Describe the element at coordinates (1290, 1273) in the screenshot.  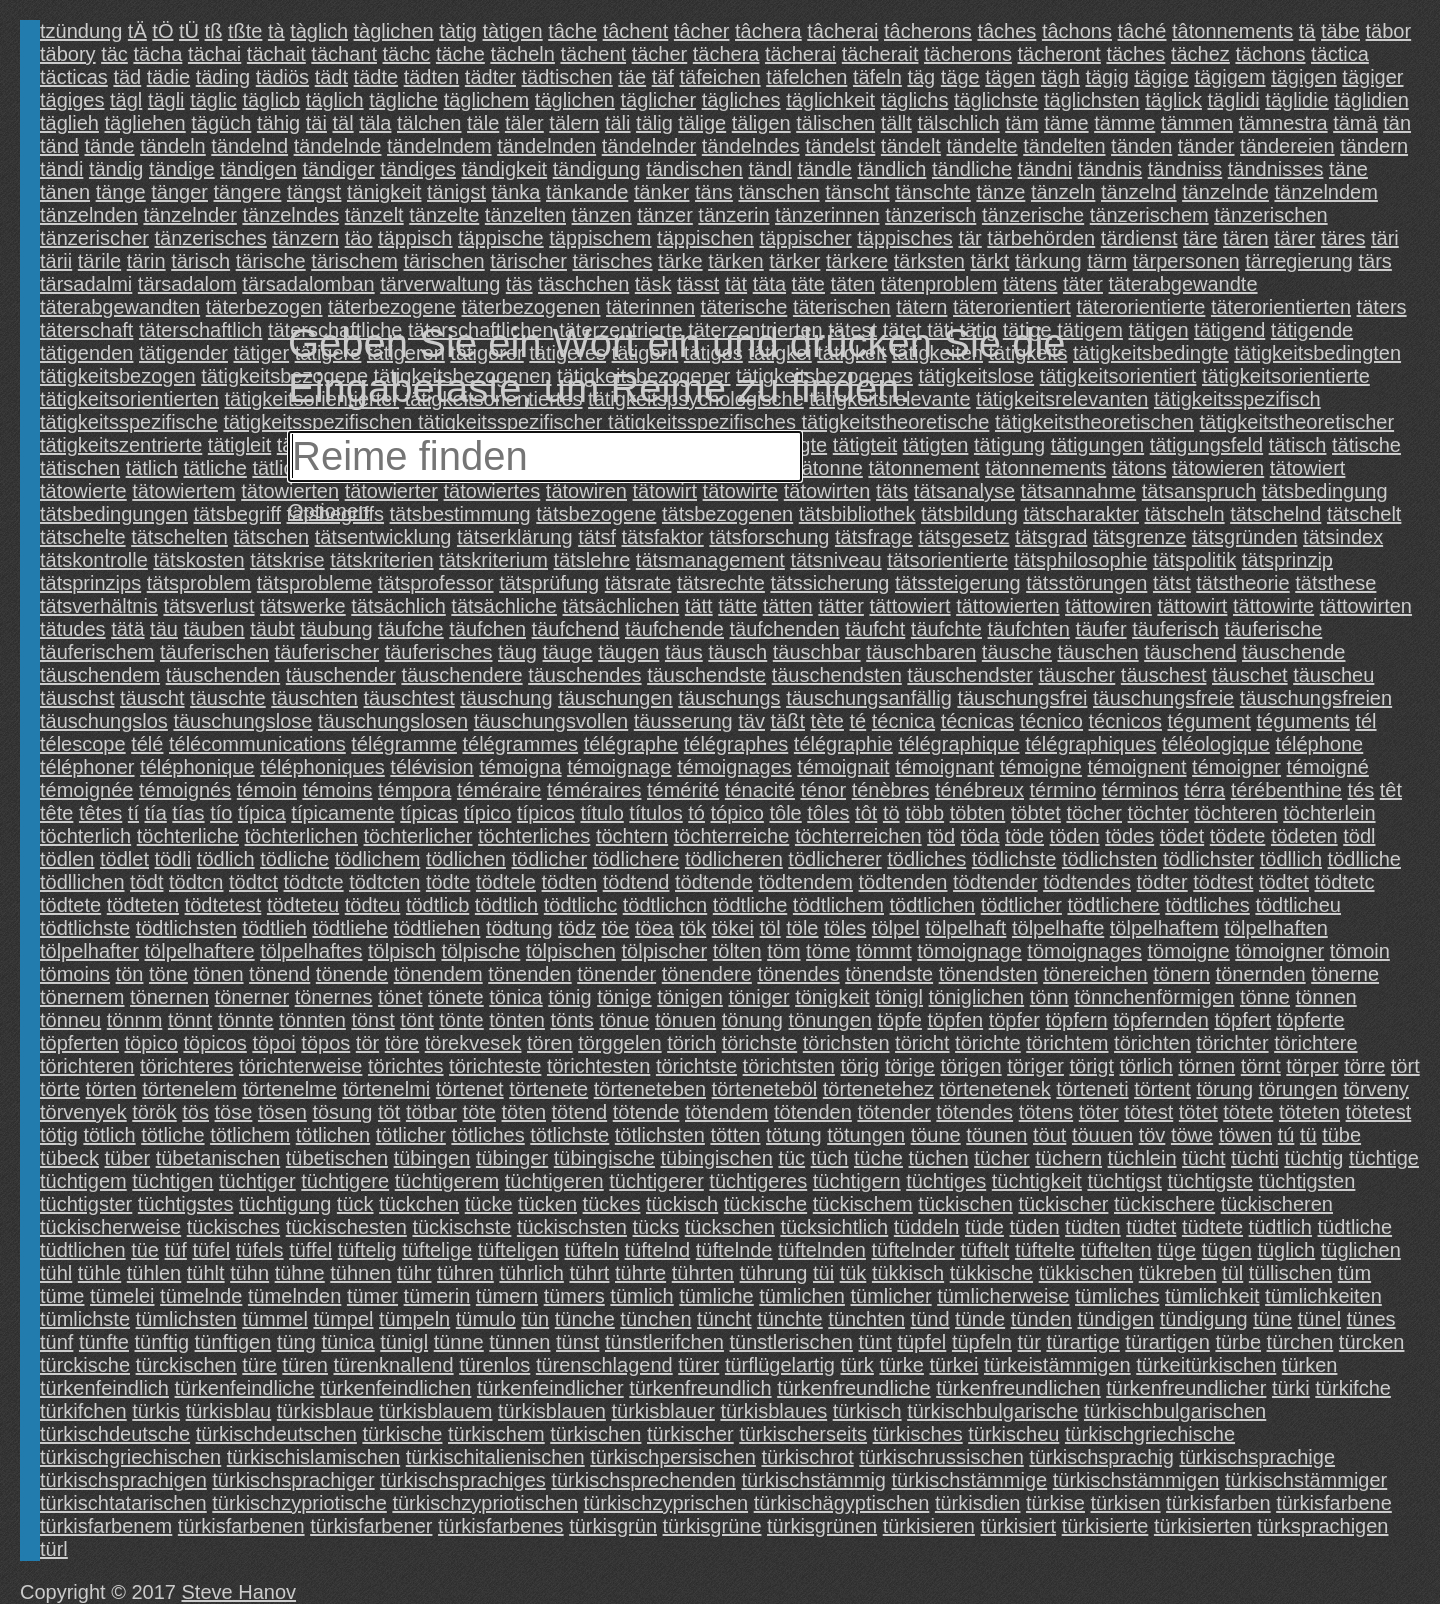
I see `tüllischen` at that location.